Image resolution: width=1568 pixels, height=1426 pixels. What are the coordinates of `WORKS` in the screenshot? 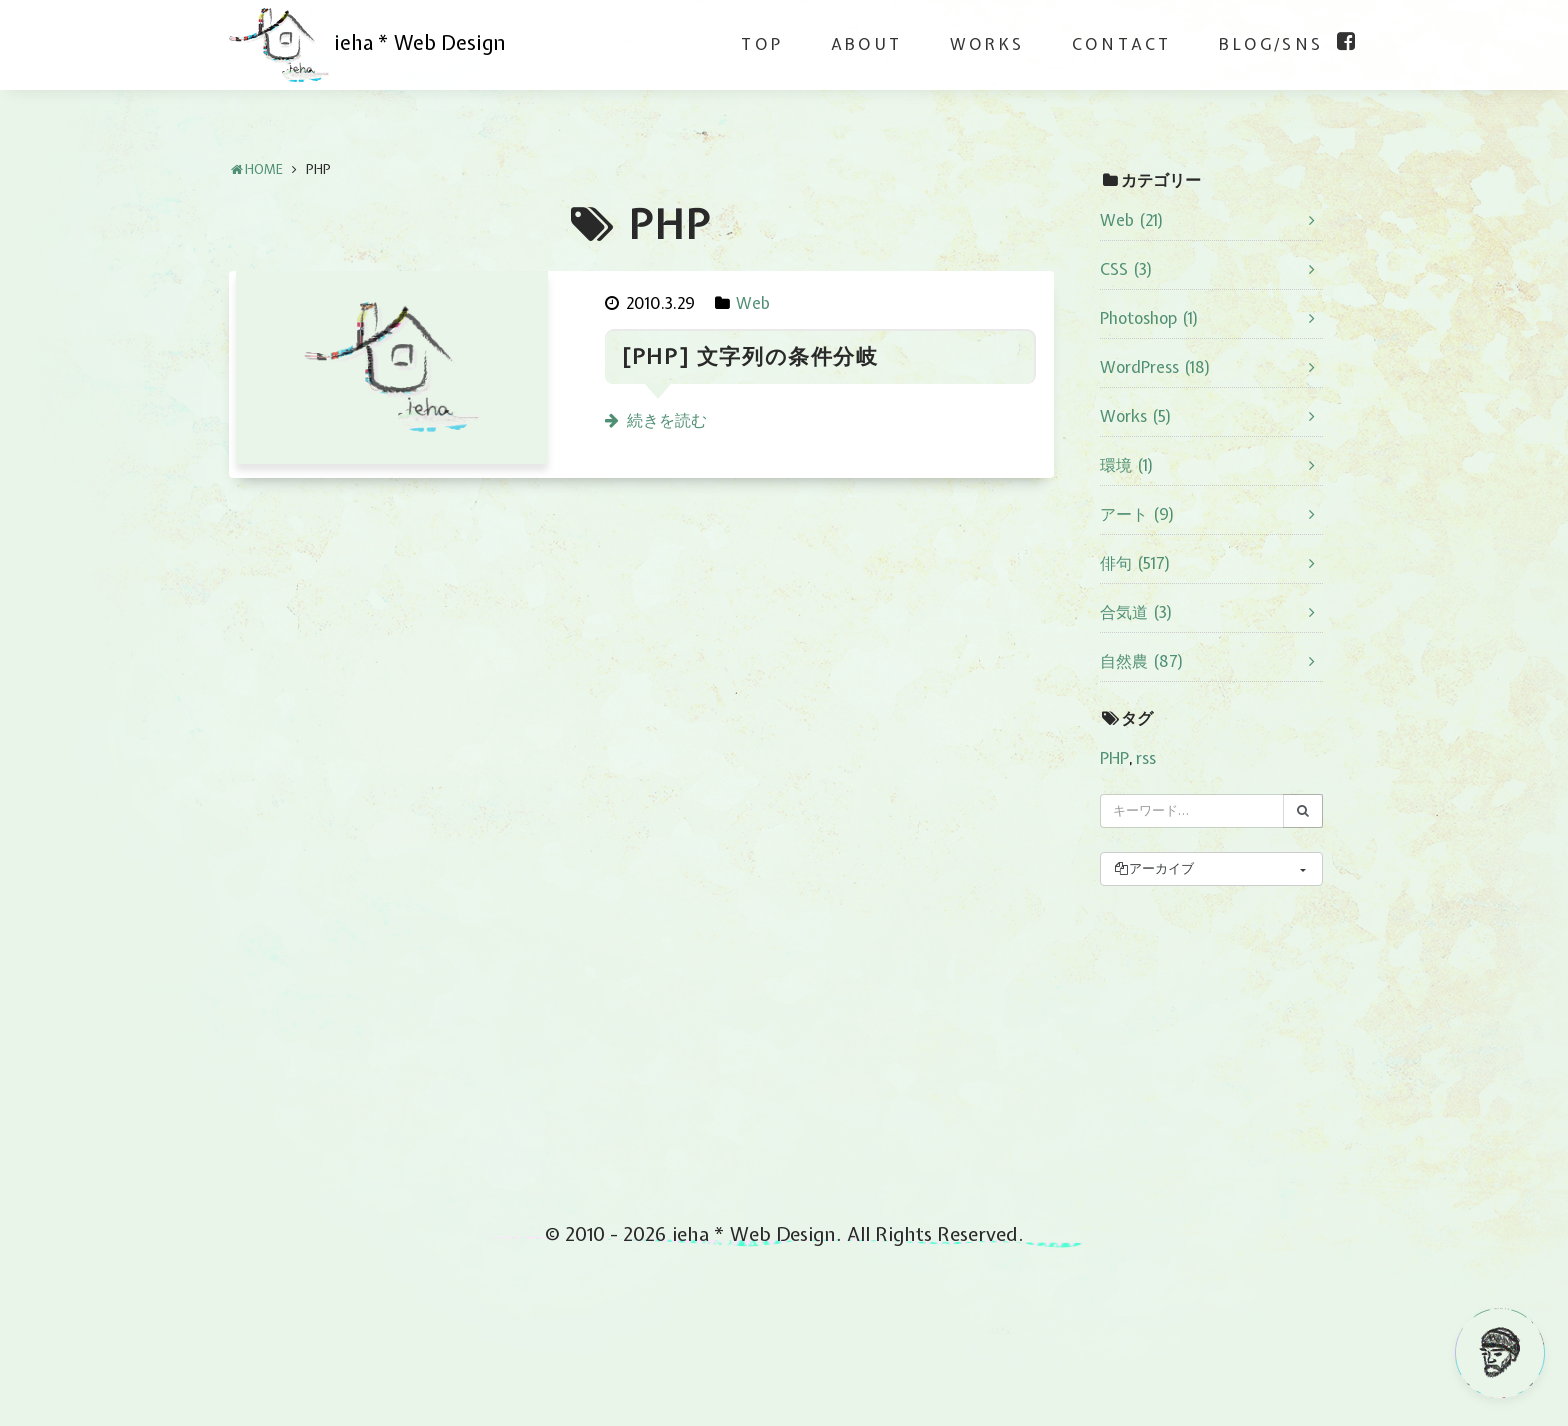 It's located at (987, 44).